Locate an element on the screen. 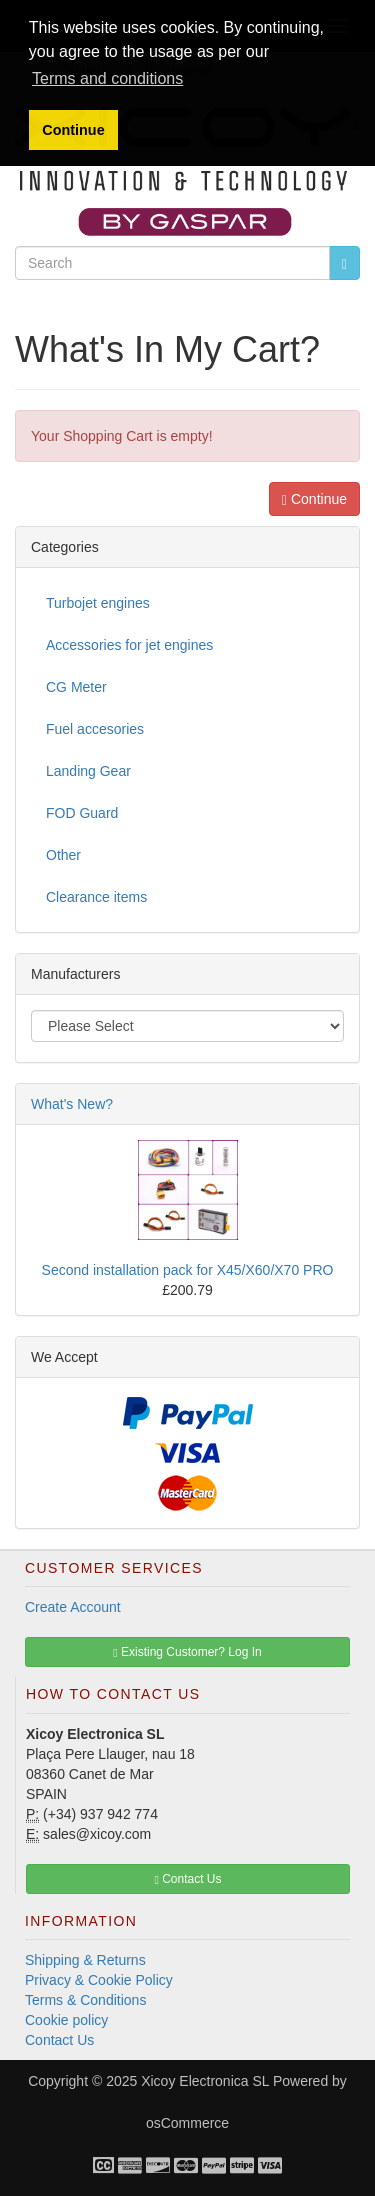  Clearance items is located at coordinates (96, 897).